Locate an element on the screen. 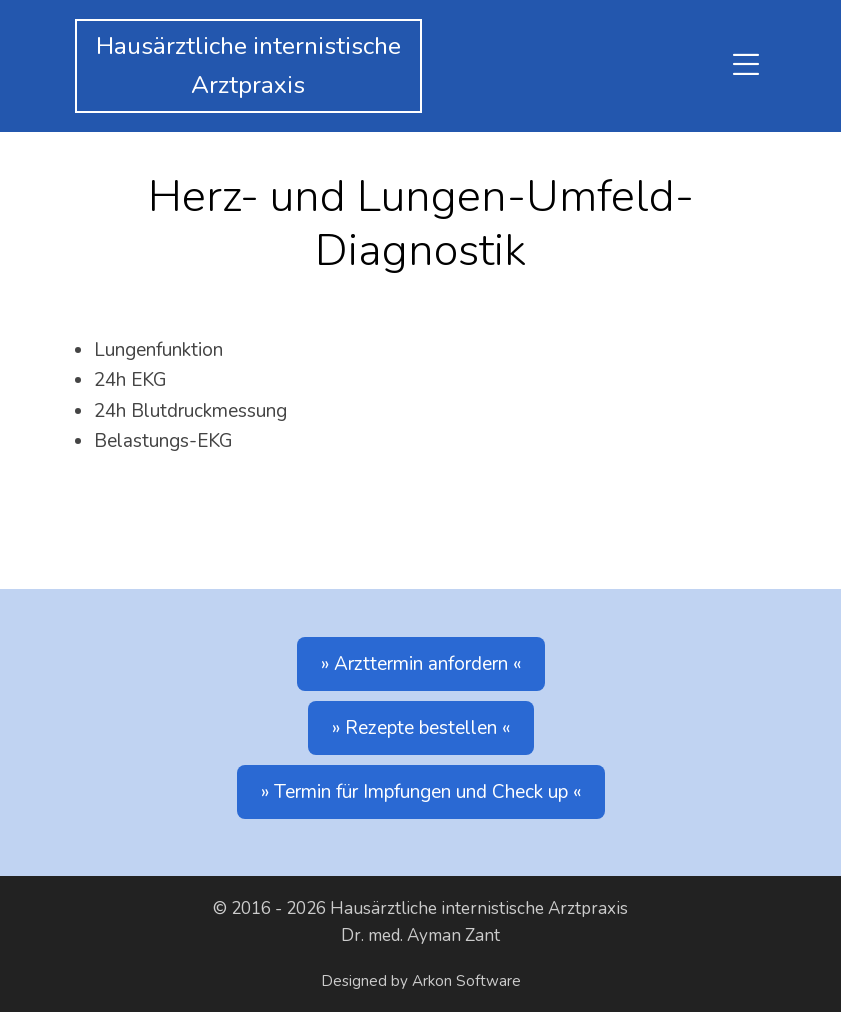 The image size is (841, 1012). Termin für Impfungen und Check up is located at coordinates (421, 792).